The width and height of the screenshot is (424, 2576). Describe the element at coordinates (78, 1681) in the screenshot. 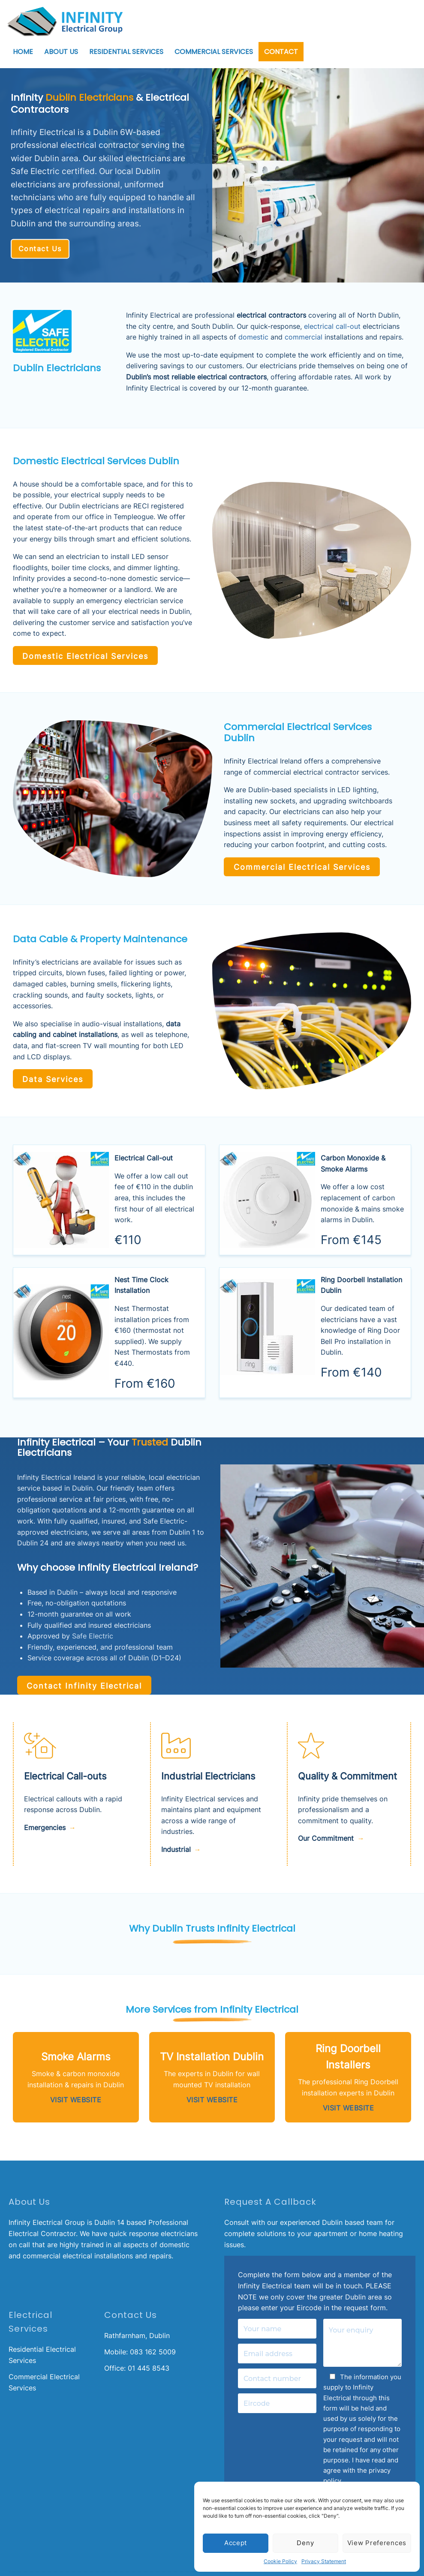

I see `Contact Infinity Electrical` at that location.